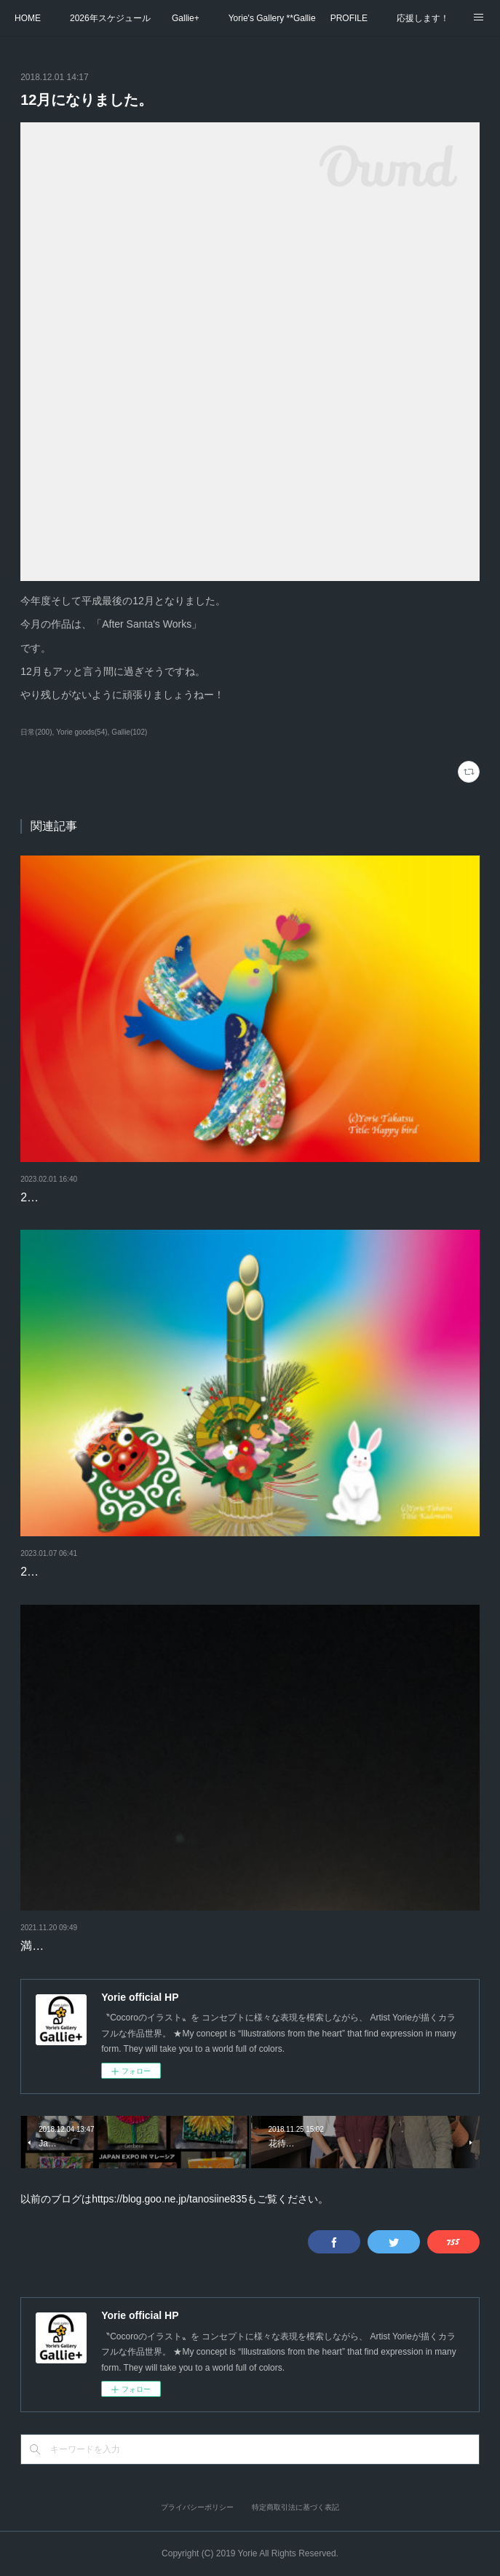 This screenshot has width=500, height=2576. What do you see at coordinates (109, 1571) in the screenshot?
I see `2023年もよろしくお願いします。` at bounding box center [109, 1571].